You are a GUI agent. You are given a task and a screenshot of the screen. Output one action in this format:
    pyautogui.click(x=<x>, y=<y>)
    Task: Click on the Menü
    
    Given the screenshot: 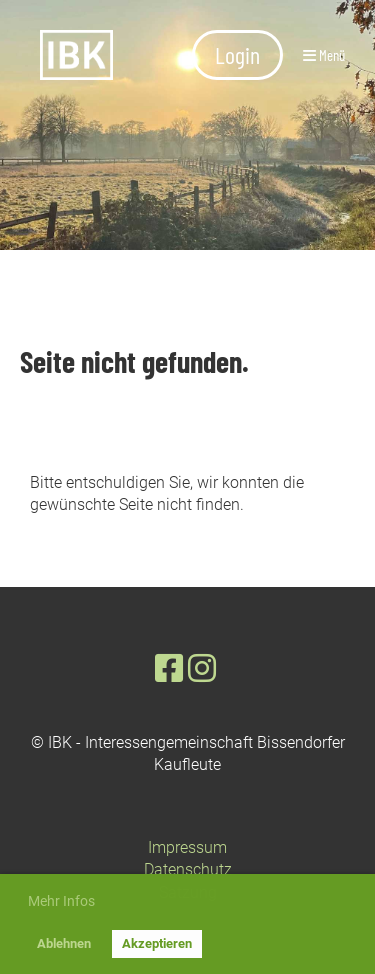 What is the action you would take?
    pyautogui.click(x=324, y=55)
    